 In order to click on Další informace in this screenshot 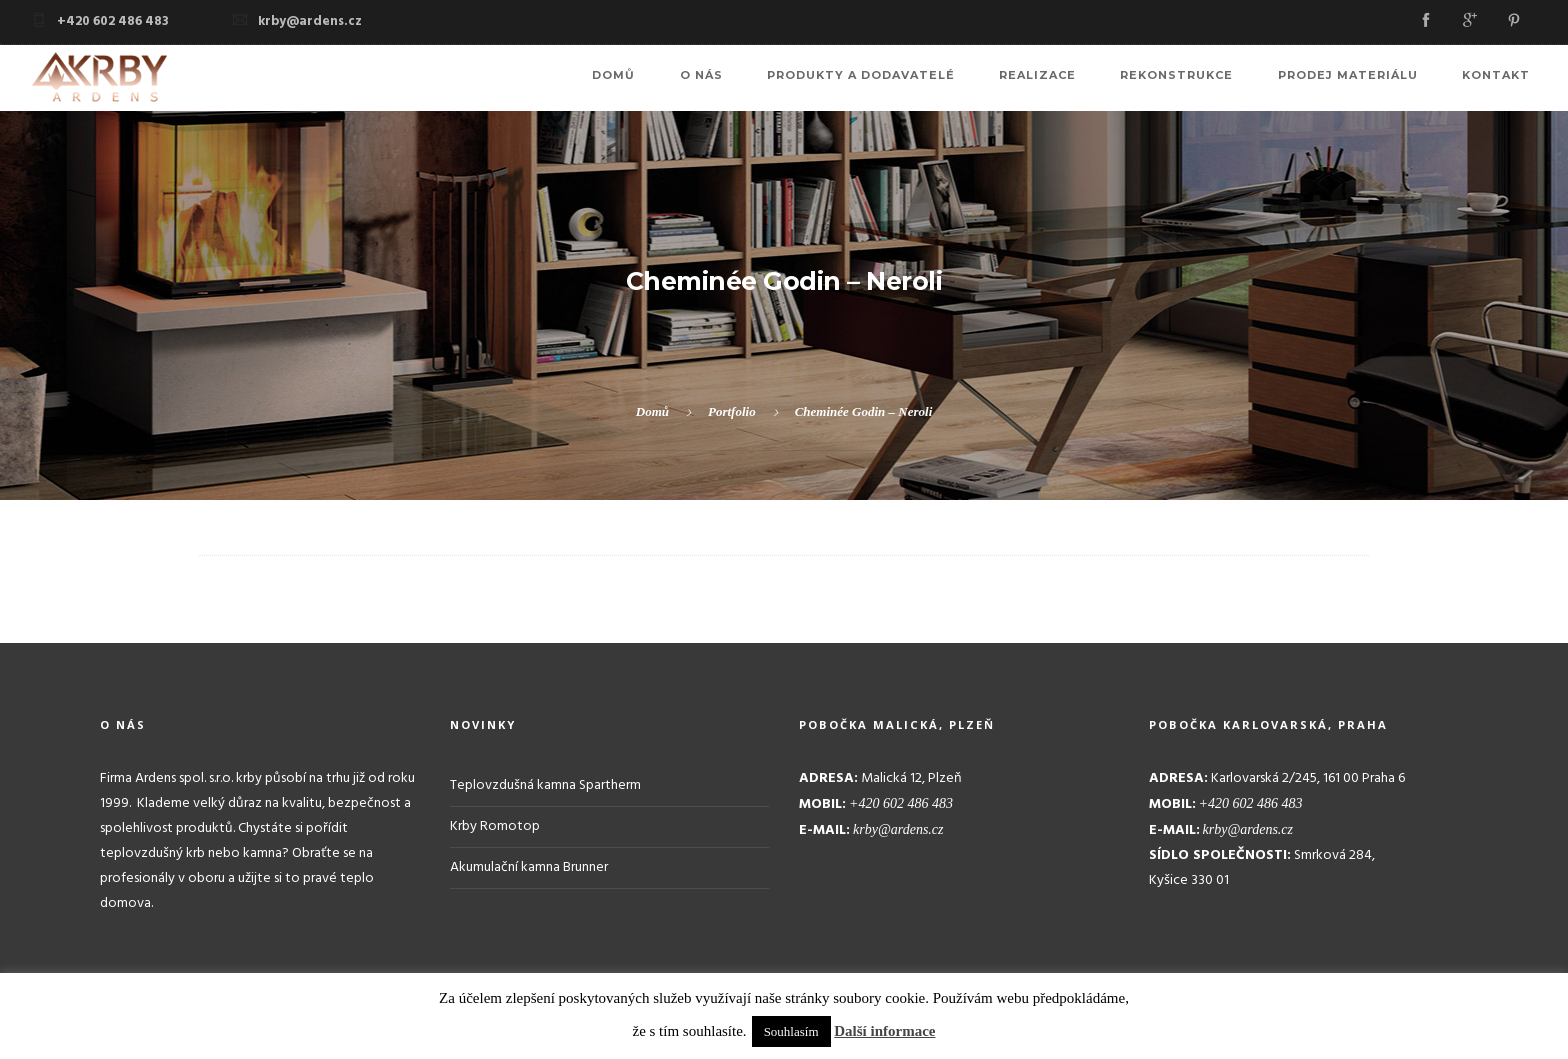, I will do `click(884, 1031)`.